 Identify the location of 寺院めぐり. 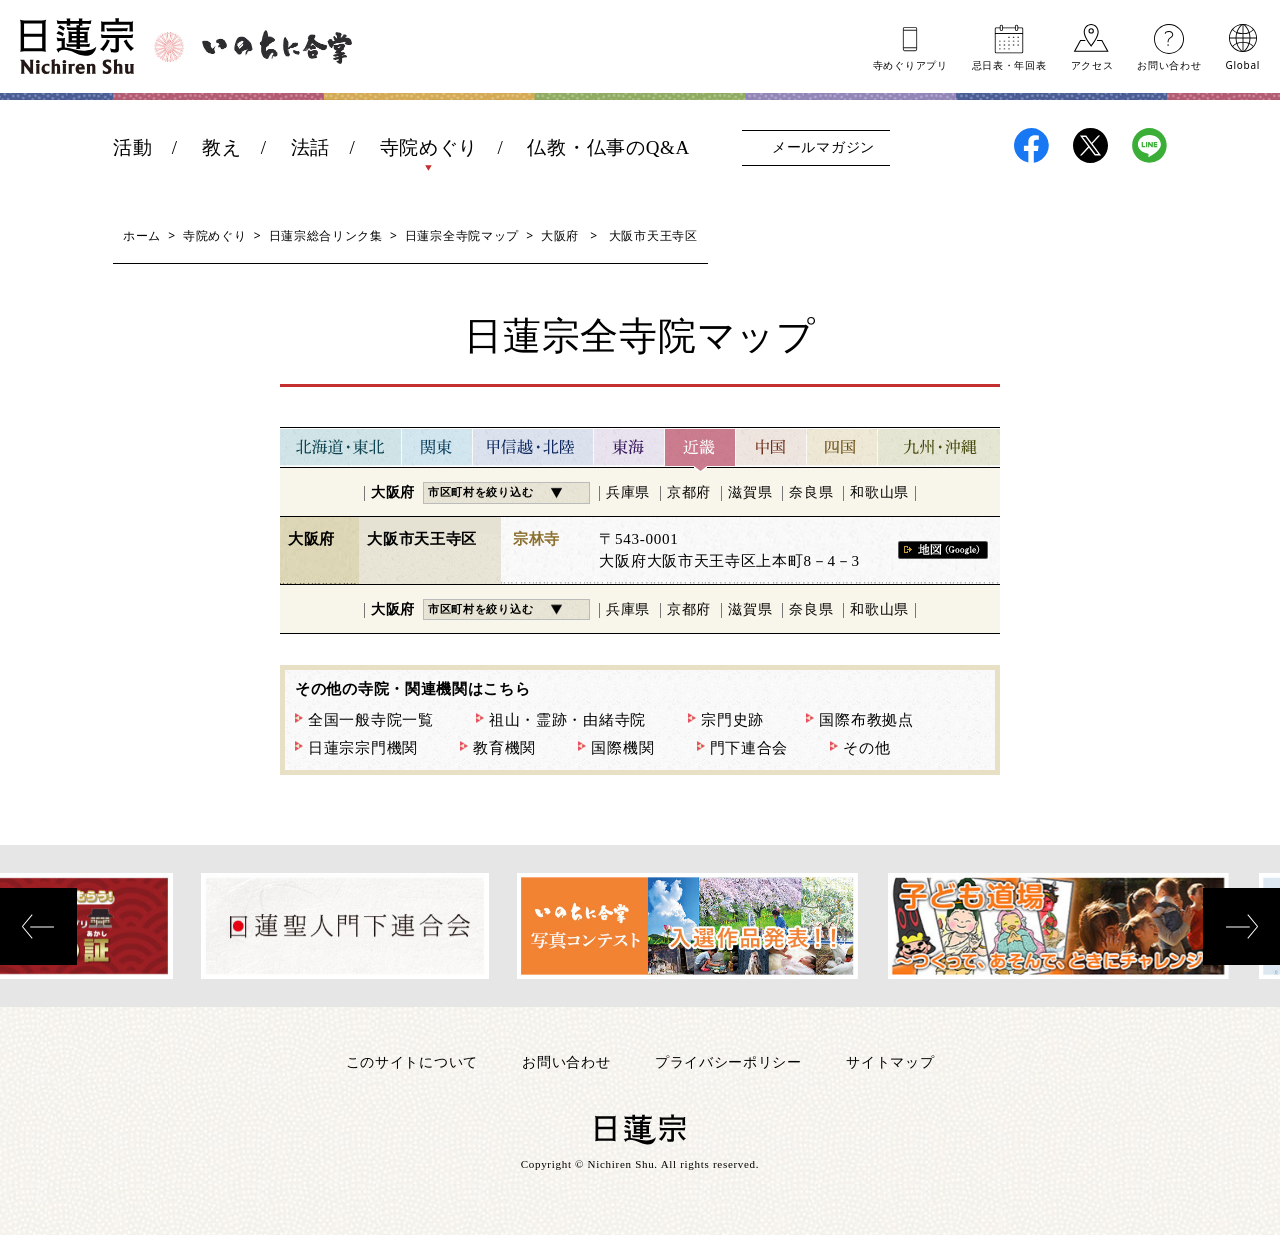
(429, 147).